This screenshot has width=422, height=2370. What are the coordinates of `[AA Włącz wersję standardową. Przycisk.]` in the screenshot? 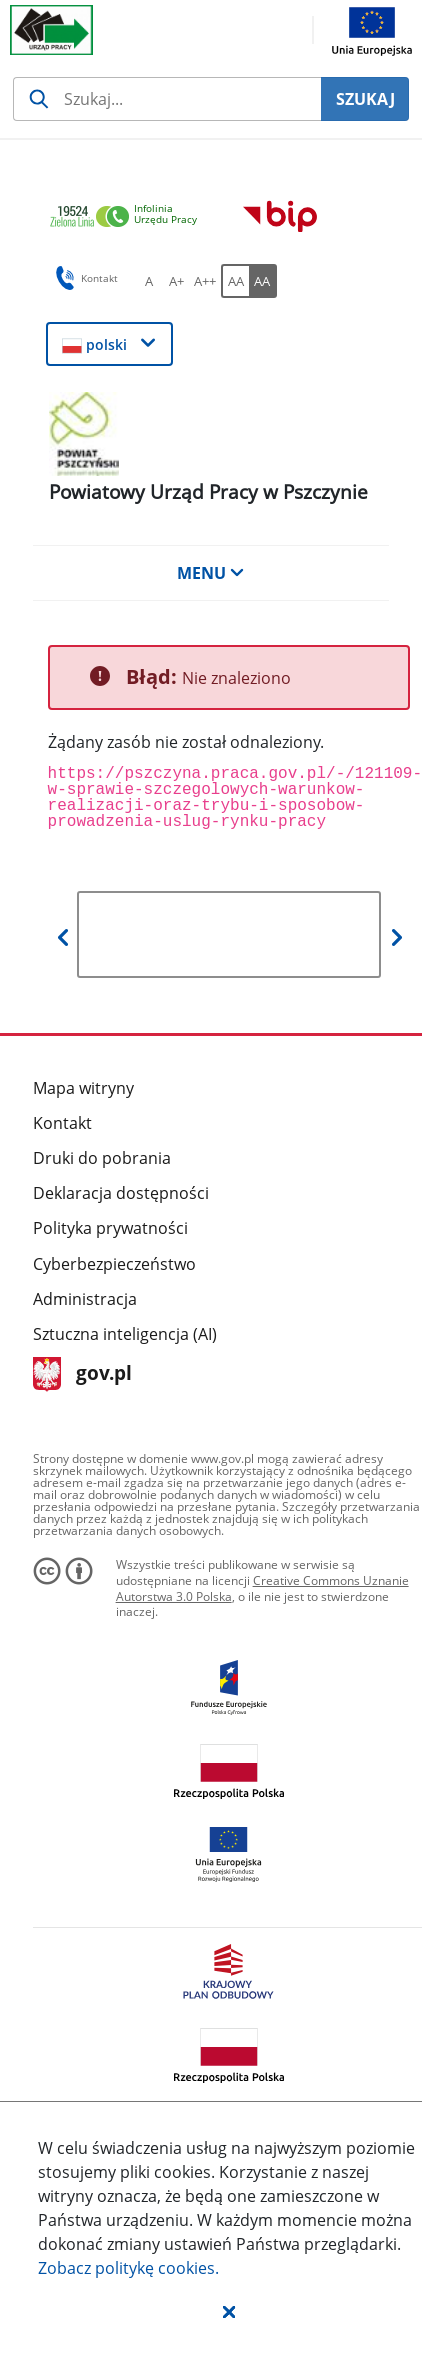 It's located at (235, 281).